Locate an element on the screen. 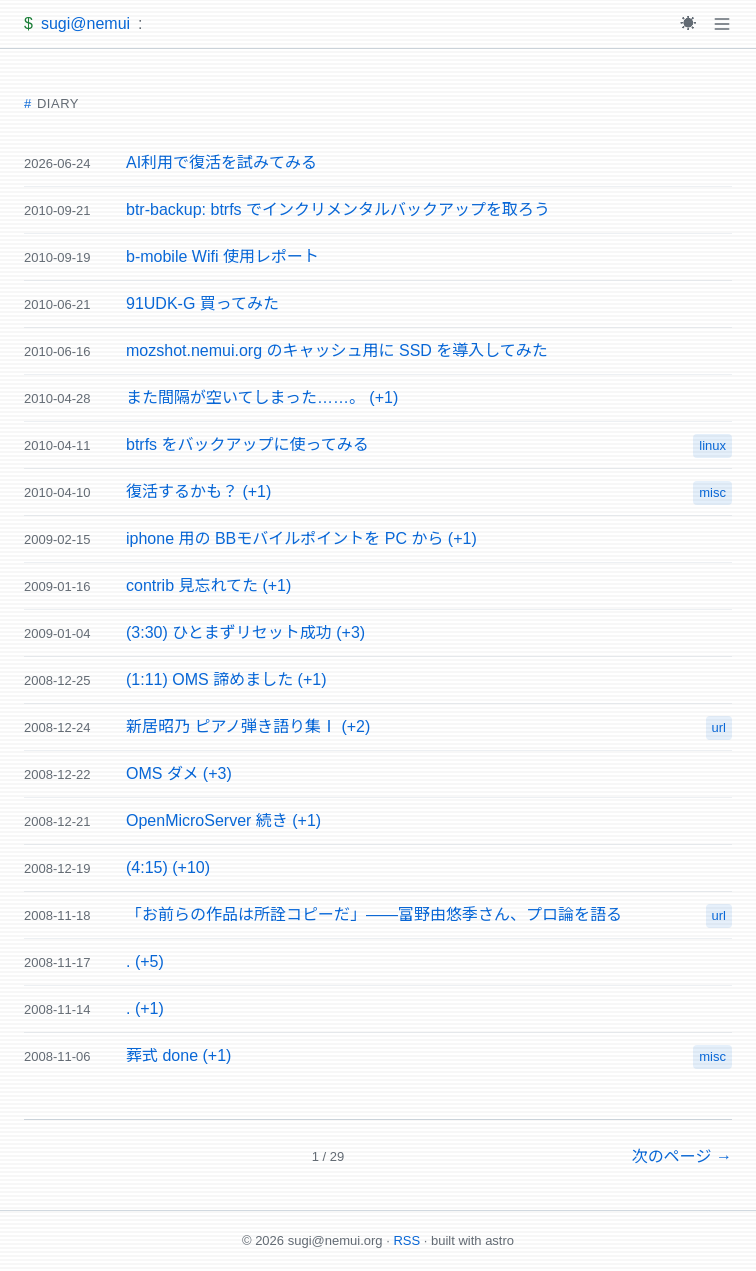  b-mobile Wifi 使用レポート is located at coordinates (222, 256).